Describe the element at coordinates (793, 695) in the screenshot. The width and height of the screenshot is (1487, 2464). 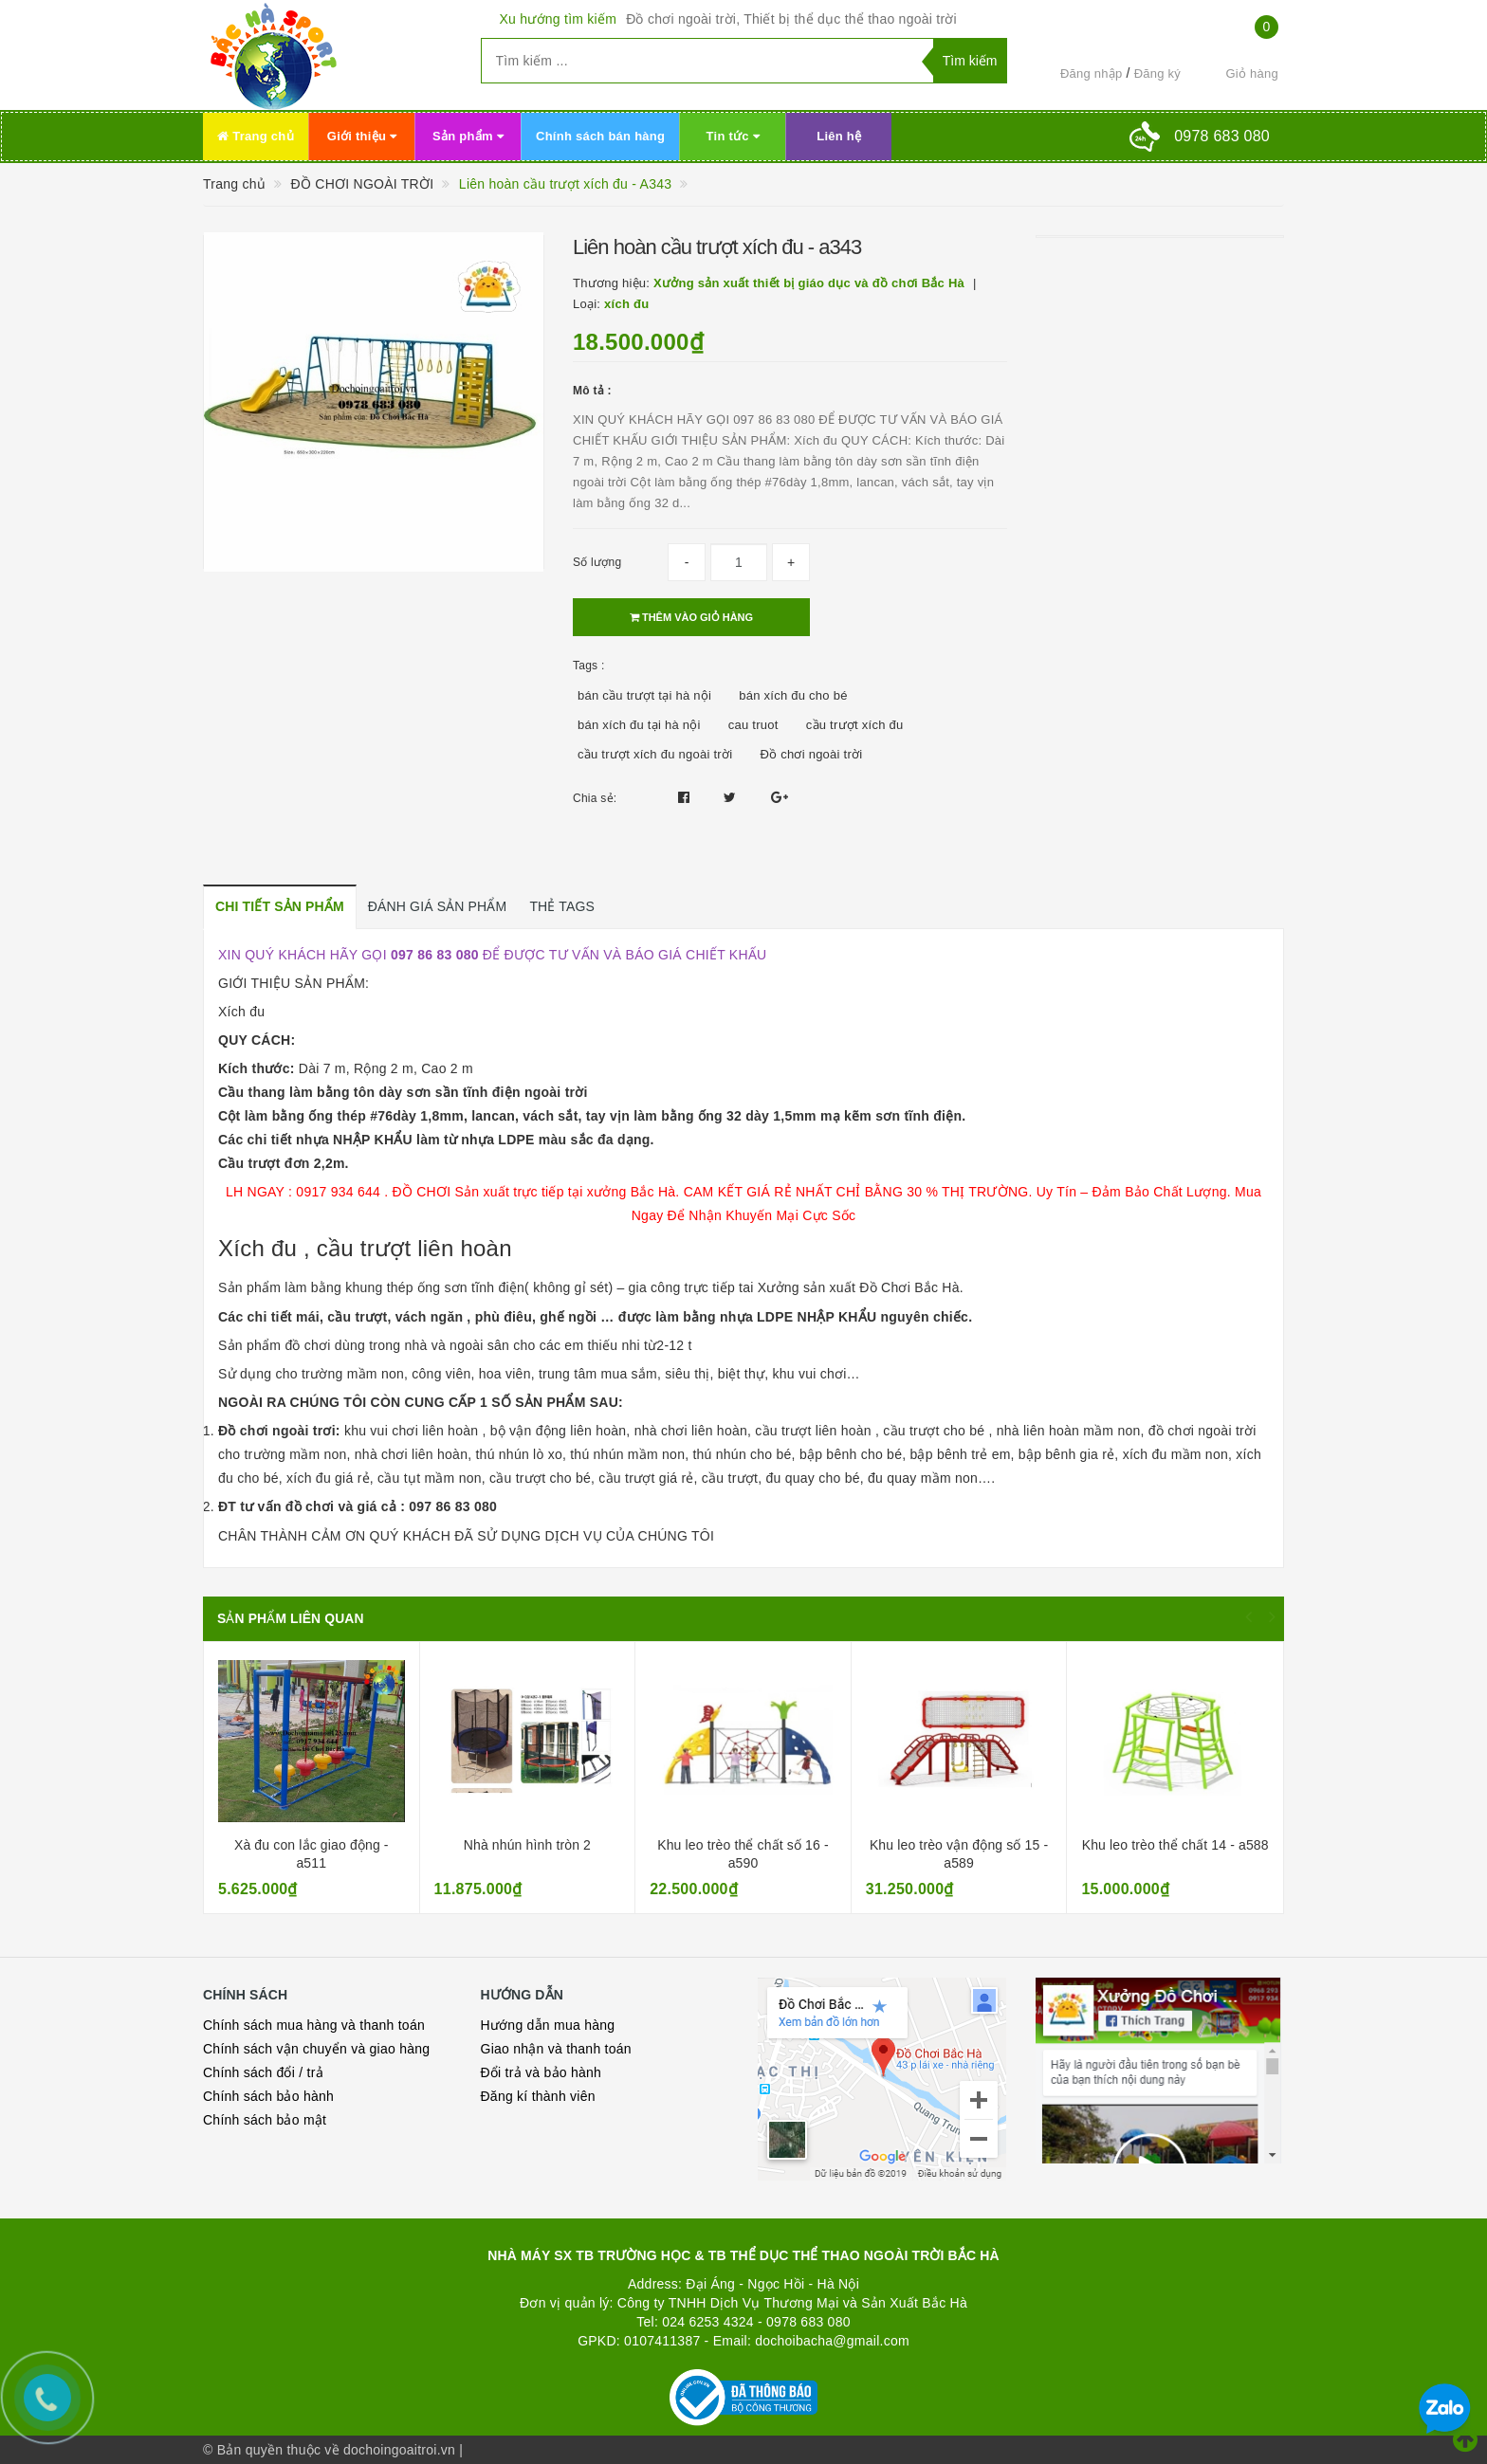
I see `bán xích đu cho bé` at that location.